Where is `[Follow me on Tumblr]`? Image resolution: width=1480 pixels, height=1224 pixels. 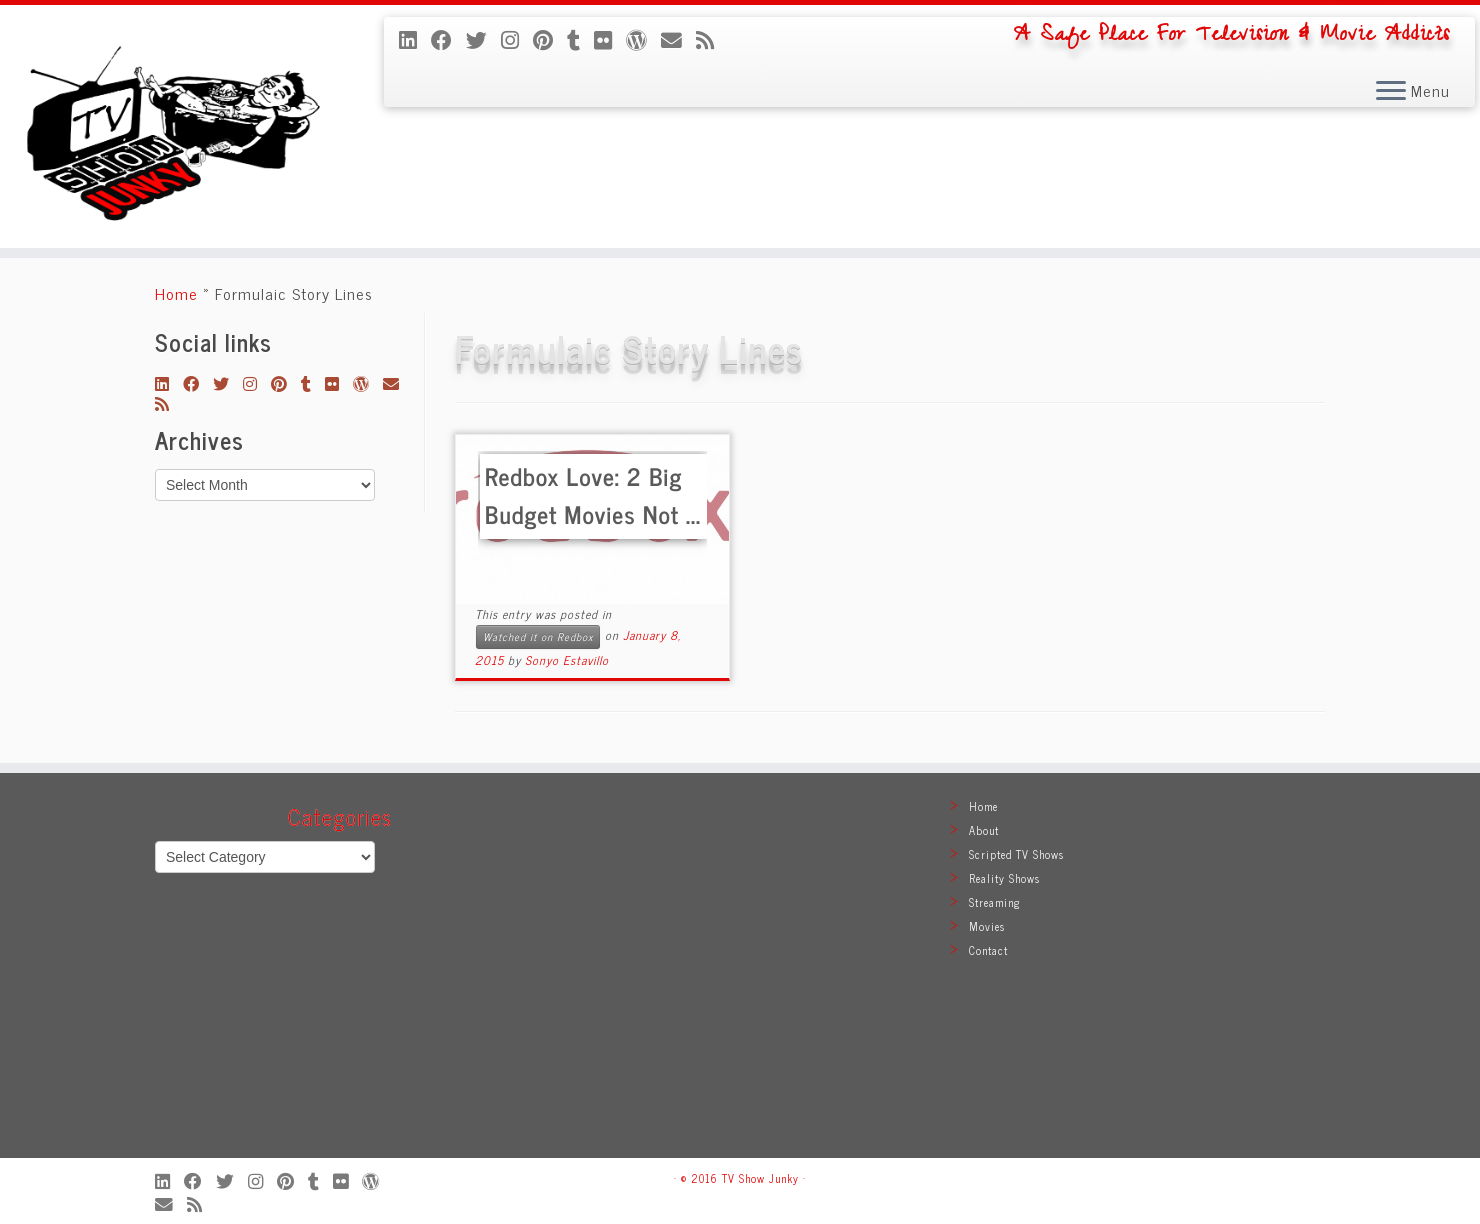
[Follow me on Tumblr] is located at coordinates (580, 39).